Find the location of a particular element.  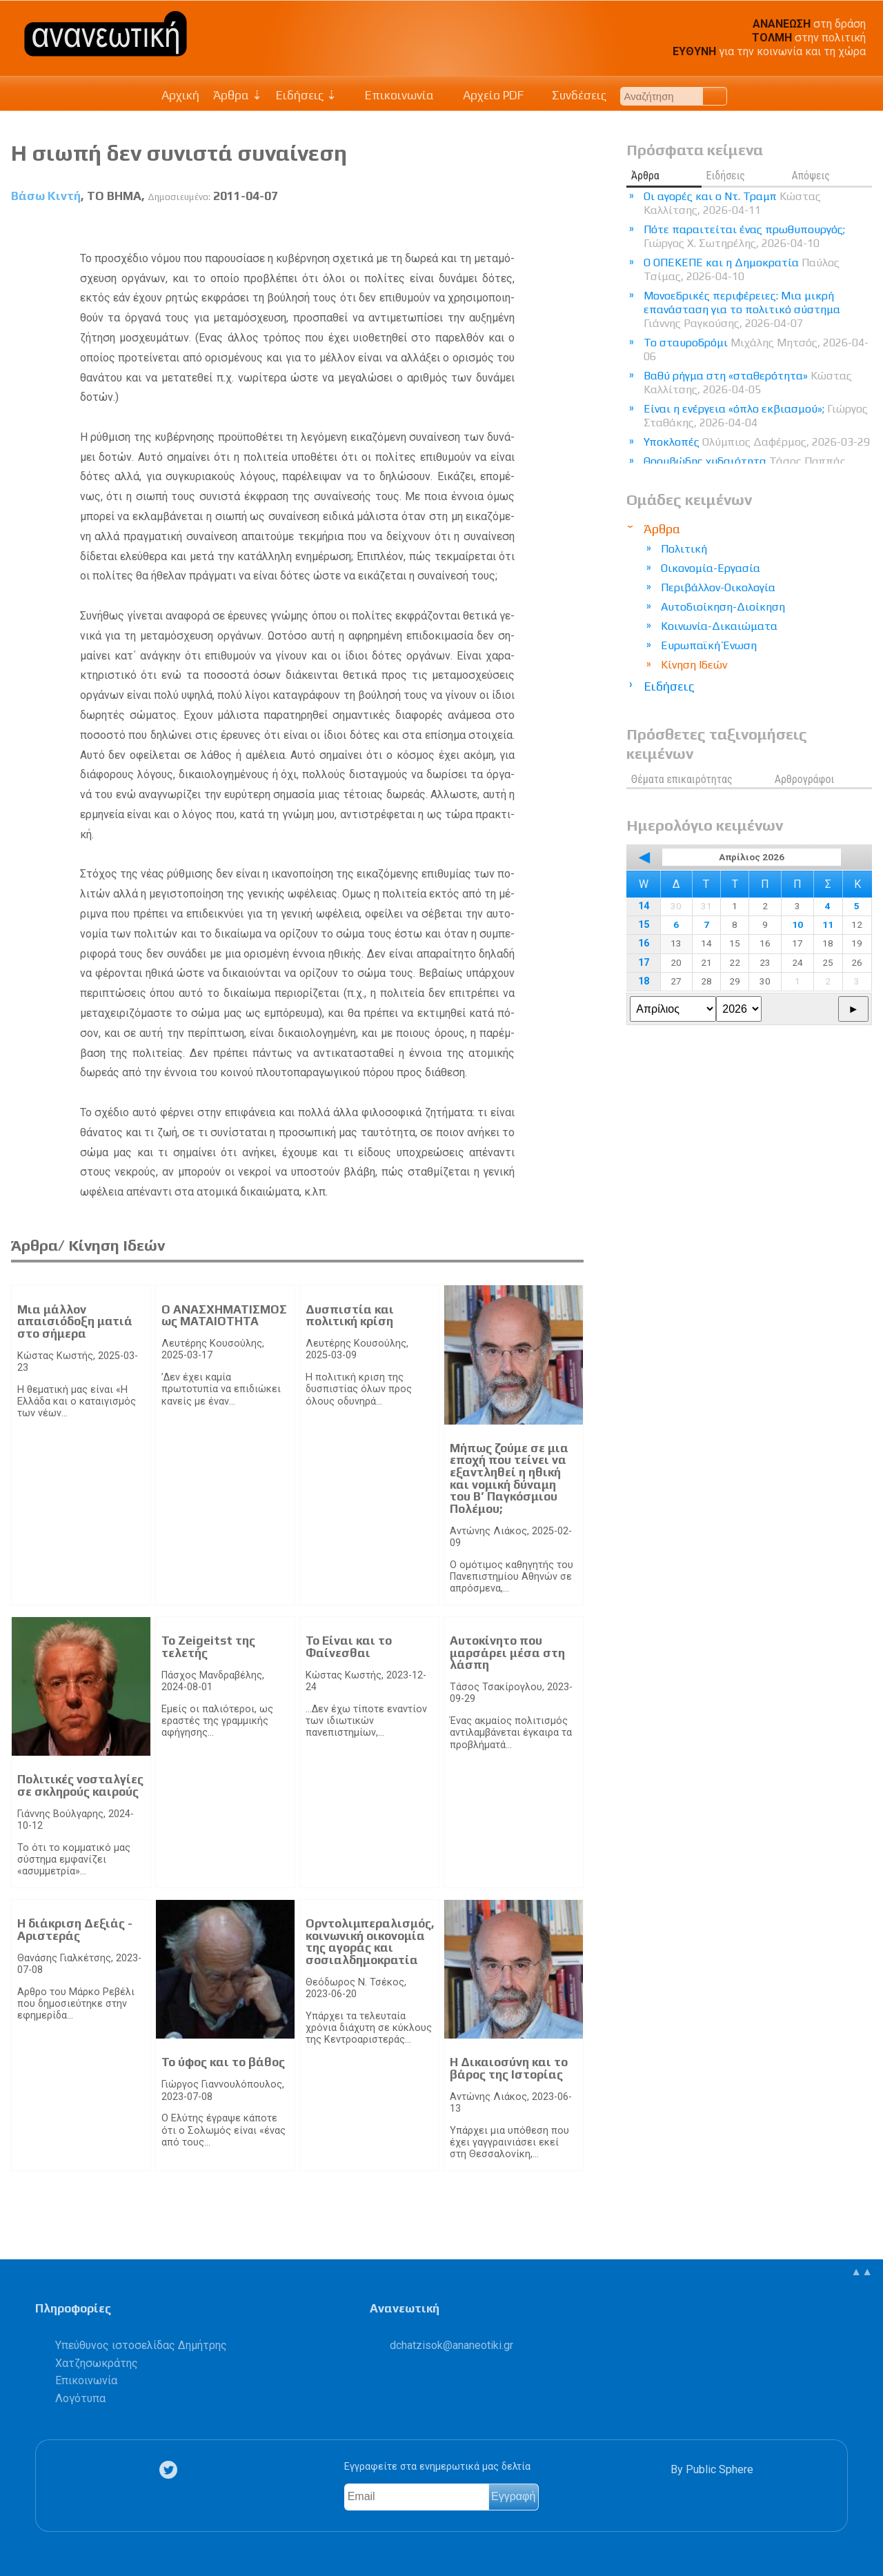

Βάσω Κιντή is located at coordinates (46, 196).